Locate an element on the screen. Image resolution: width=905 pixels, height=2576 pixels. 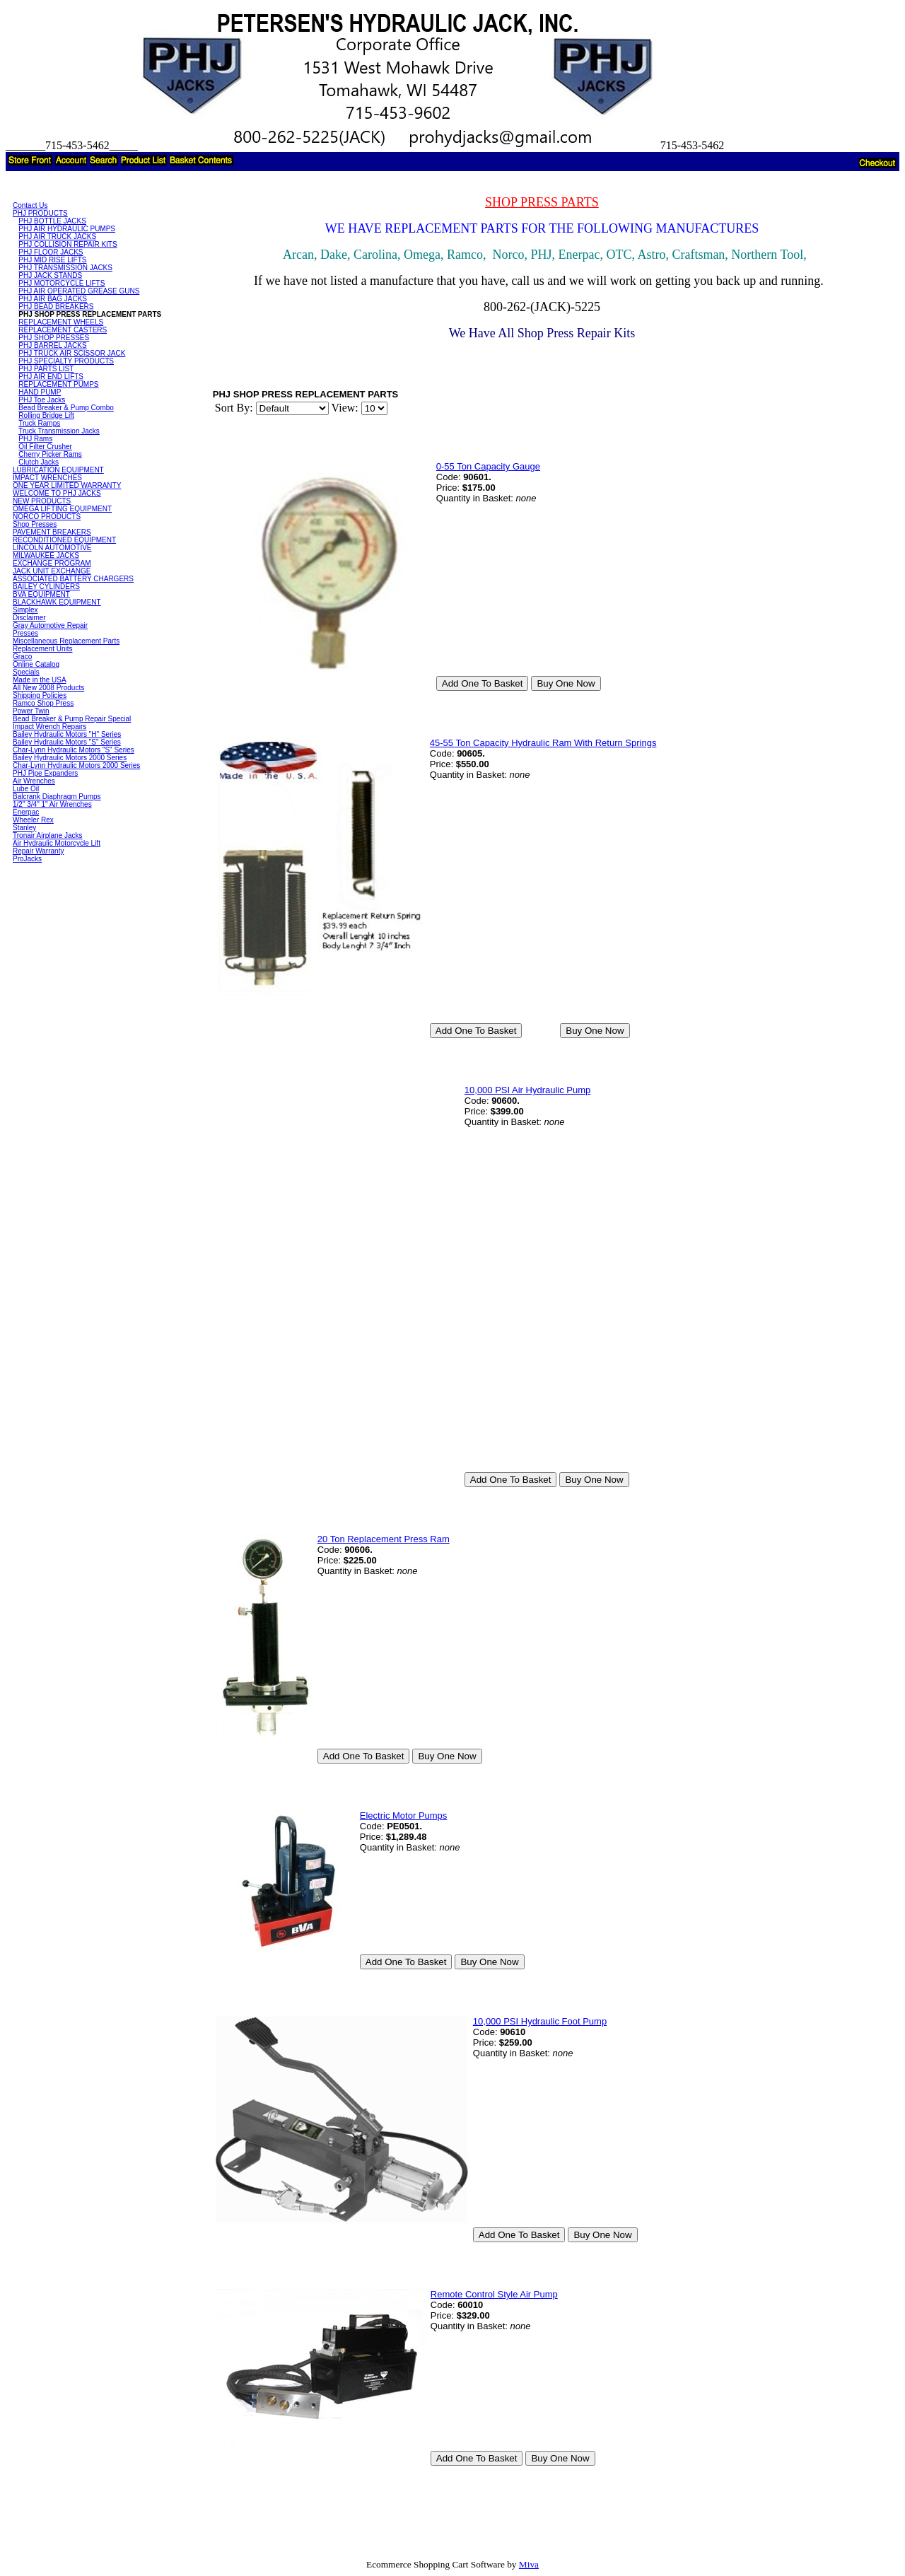
MILWAUKEE JACKS is located at coordinates (46, 555).